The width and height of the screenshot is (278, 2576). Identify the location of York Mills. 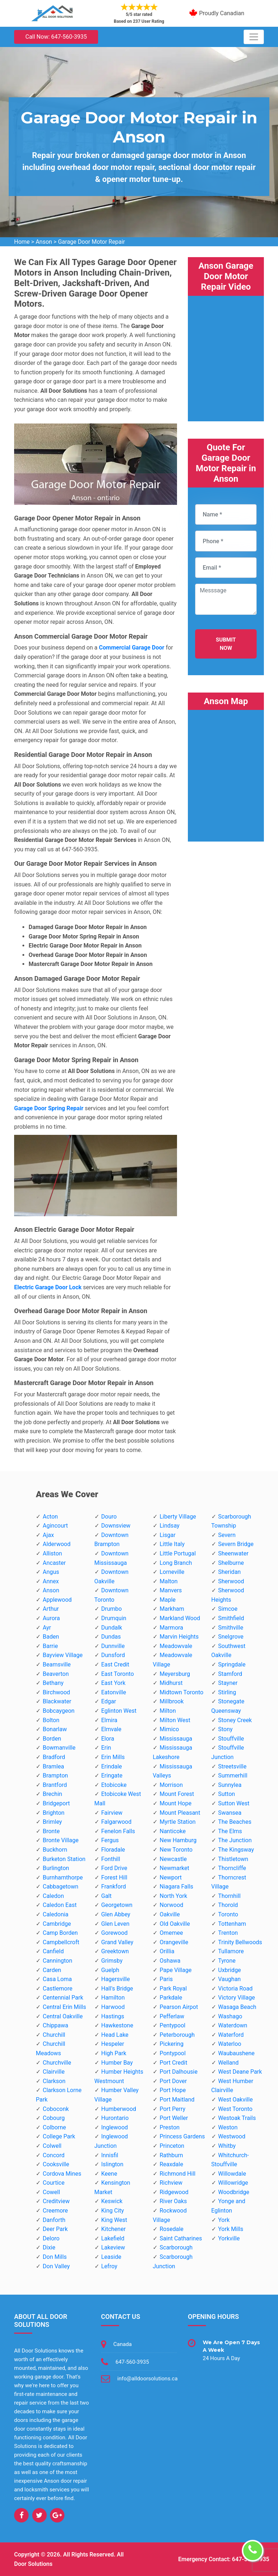
(231, 2229).